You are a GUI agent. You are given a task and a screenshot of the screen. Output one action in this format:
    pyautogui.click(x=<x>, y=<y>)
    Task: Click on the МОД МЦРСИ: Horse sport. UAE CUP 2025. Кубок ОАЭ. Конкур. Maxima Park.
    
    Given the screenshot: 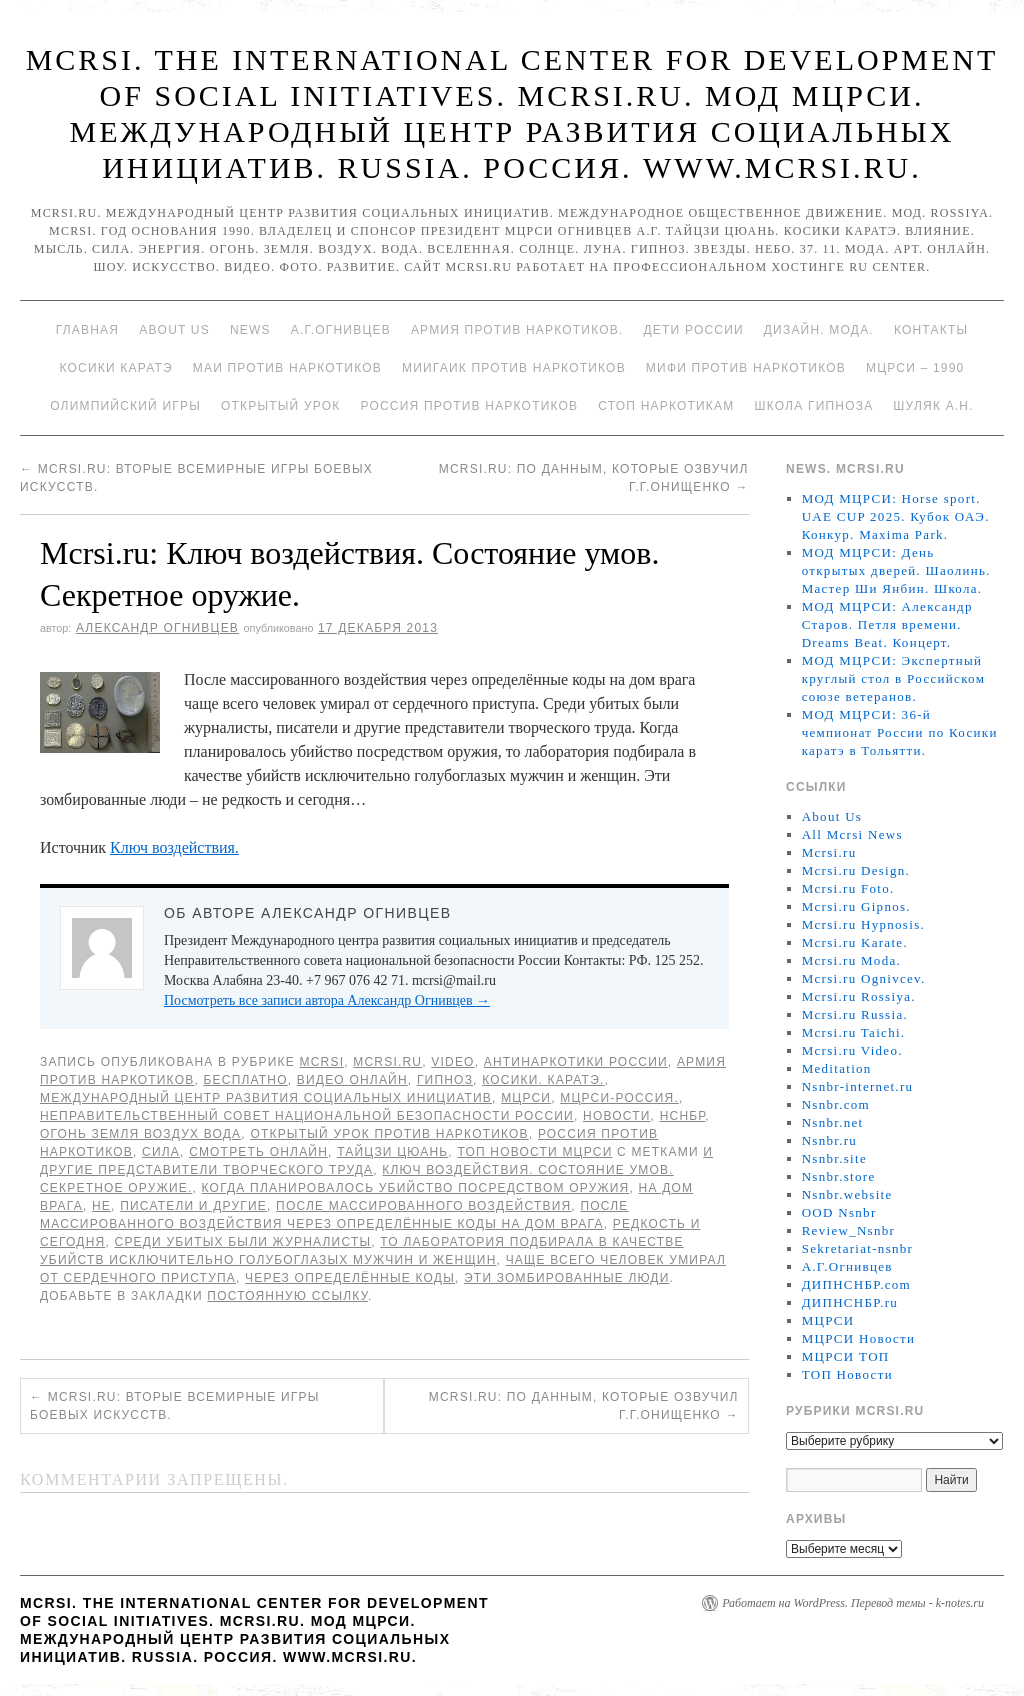 What is the action you would take?
    pyautogui.click(x=896, y=516)
    